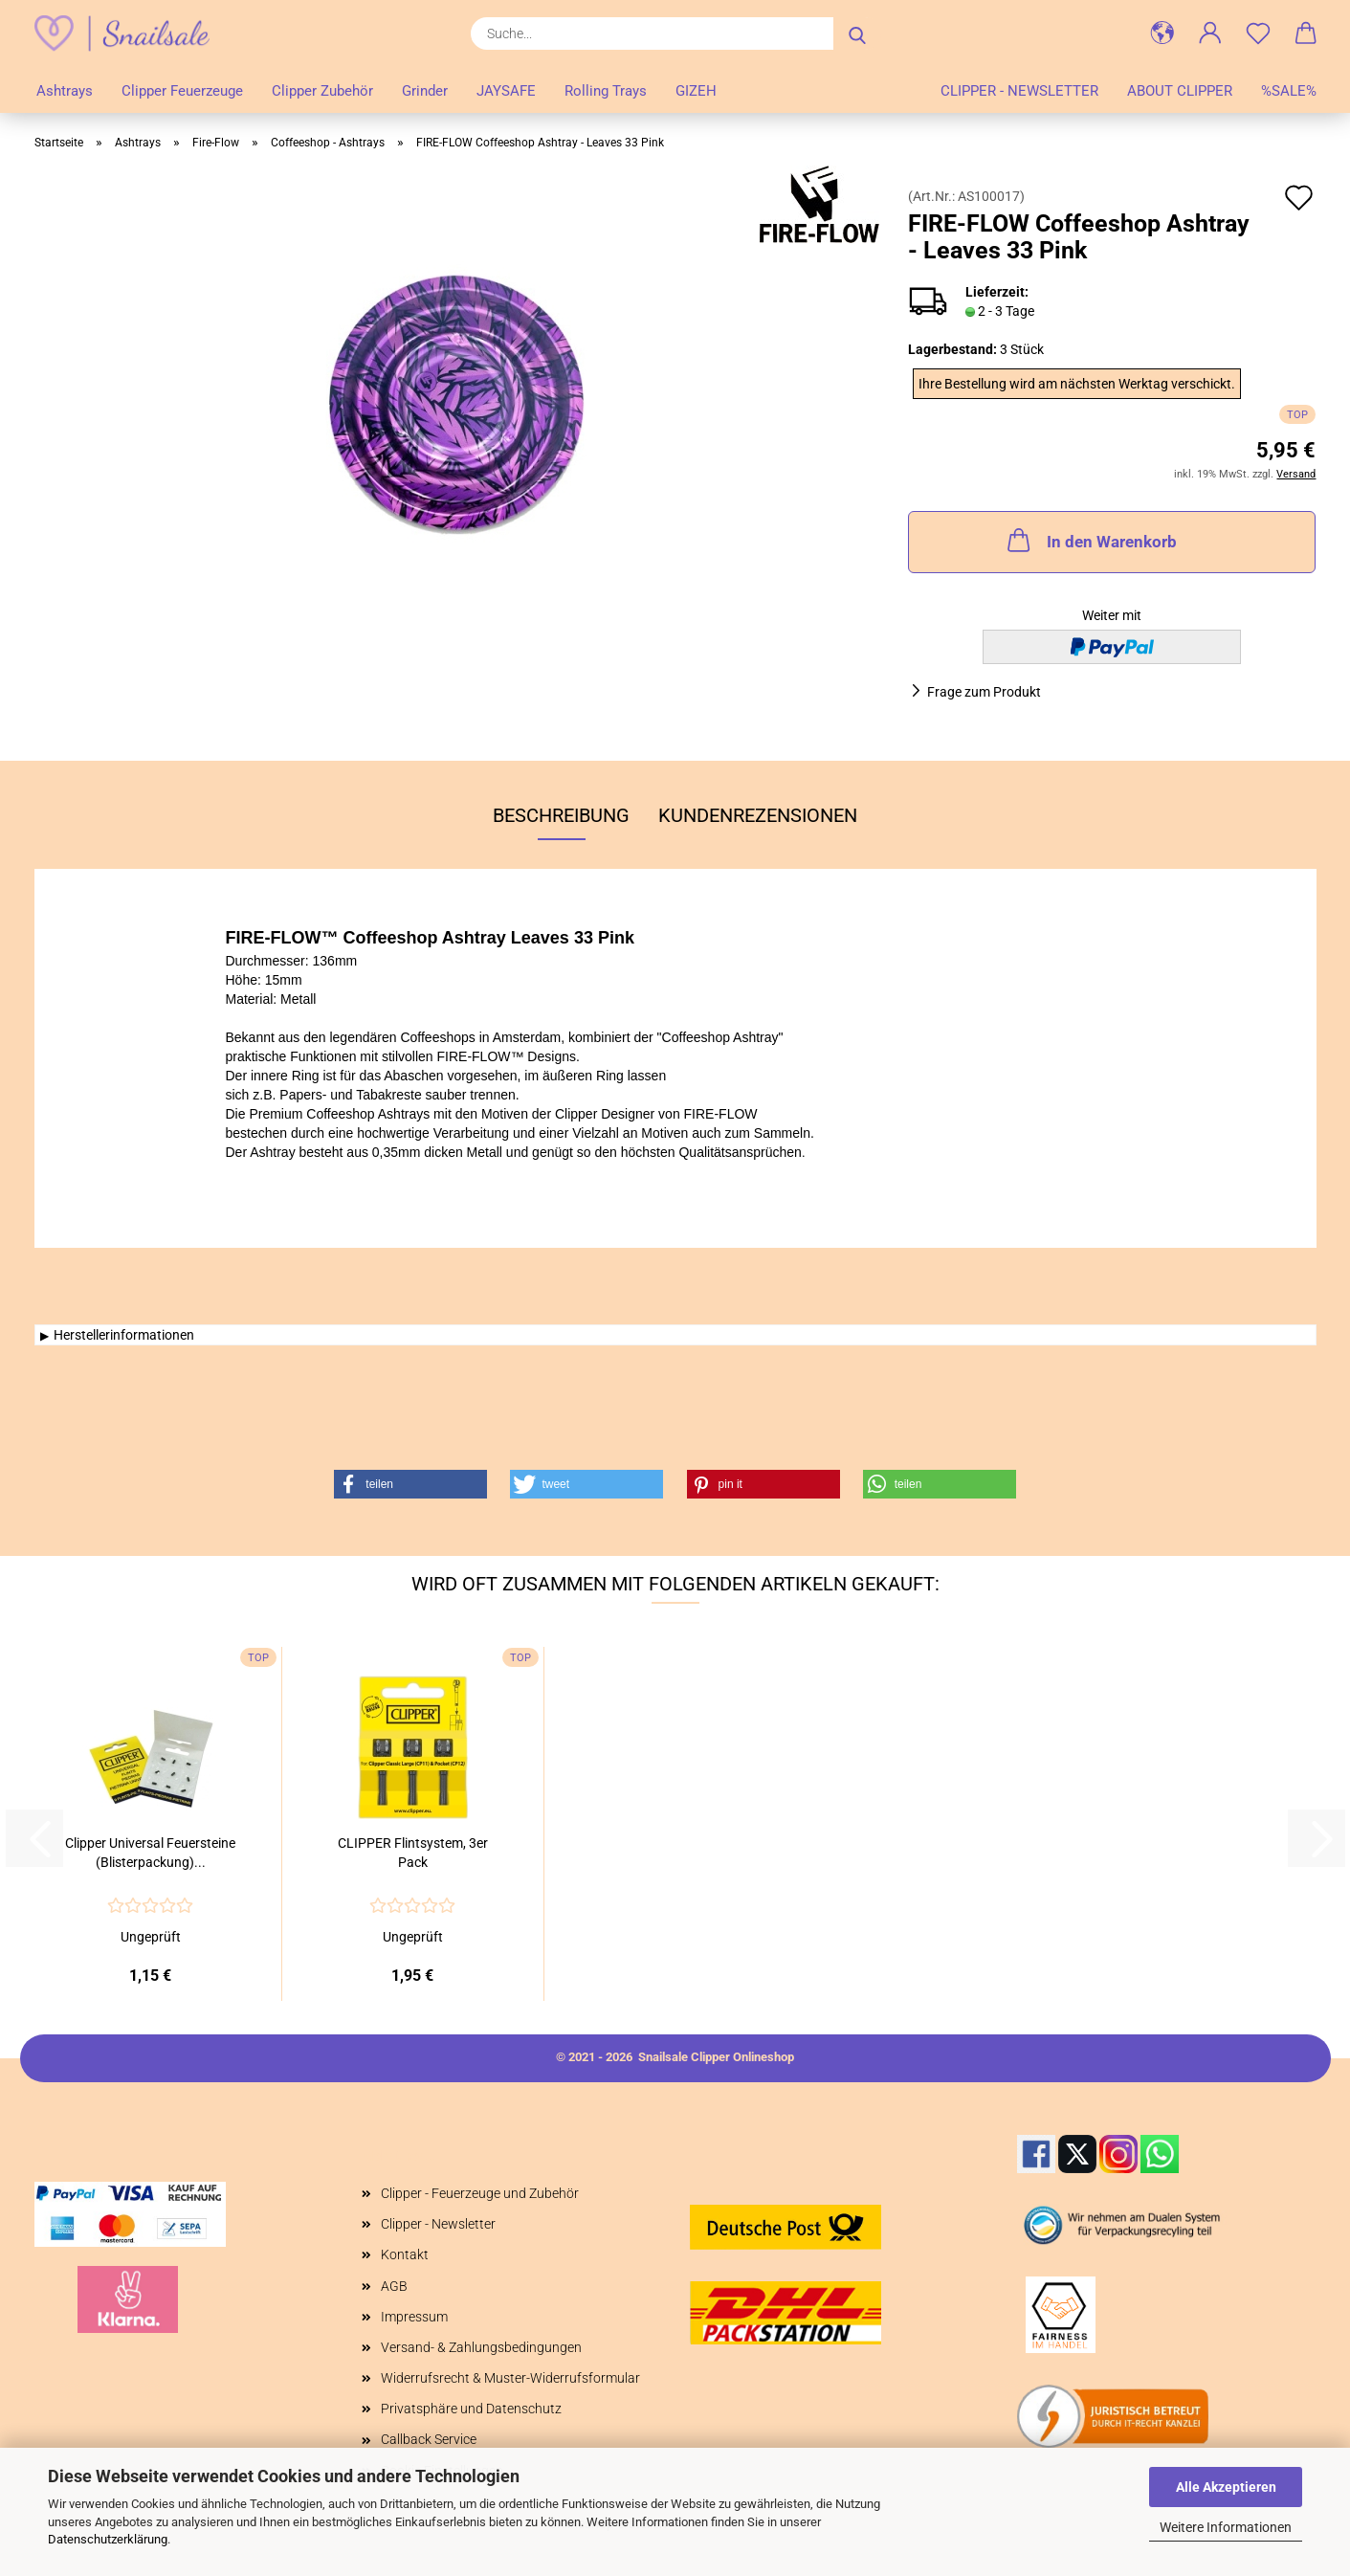 Image resolution: width=1350 pixels, height=2576 pixels. I want to click on GIZEH, so click(696, 91).